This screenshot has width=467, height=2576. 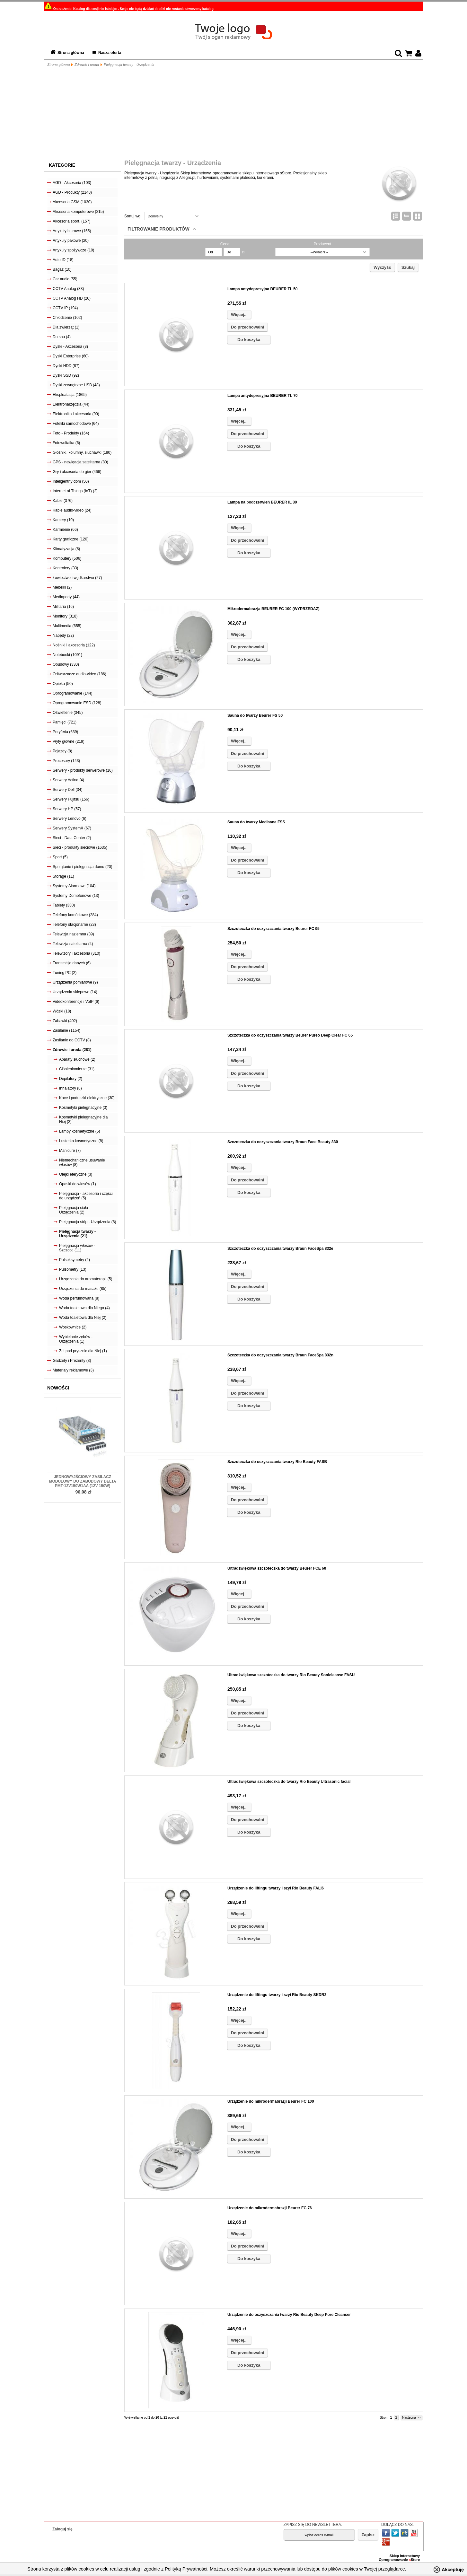 I want to click on Urządzenie do liftingu twarzy i szyi Rio Beauty FALI6, so click(x=275, y=1888).